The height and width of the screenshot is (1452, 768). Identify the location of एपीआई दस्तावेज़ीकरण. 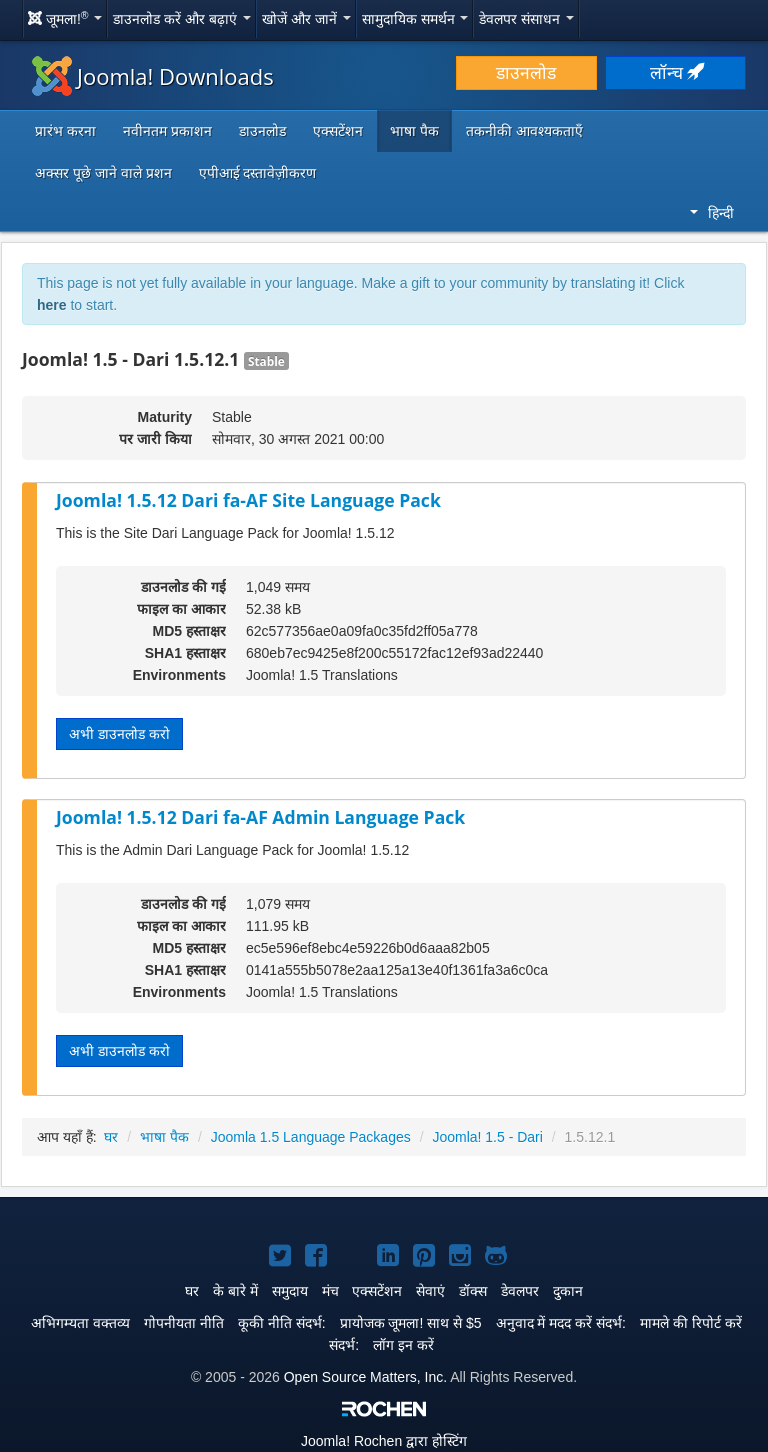
(258, 173).